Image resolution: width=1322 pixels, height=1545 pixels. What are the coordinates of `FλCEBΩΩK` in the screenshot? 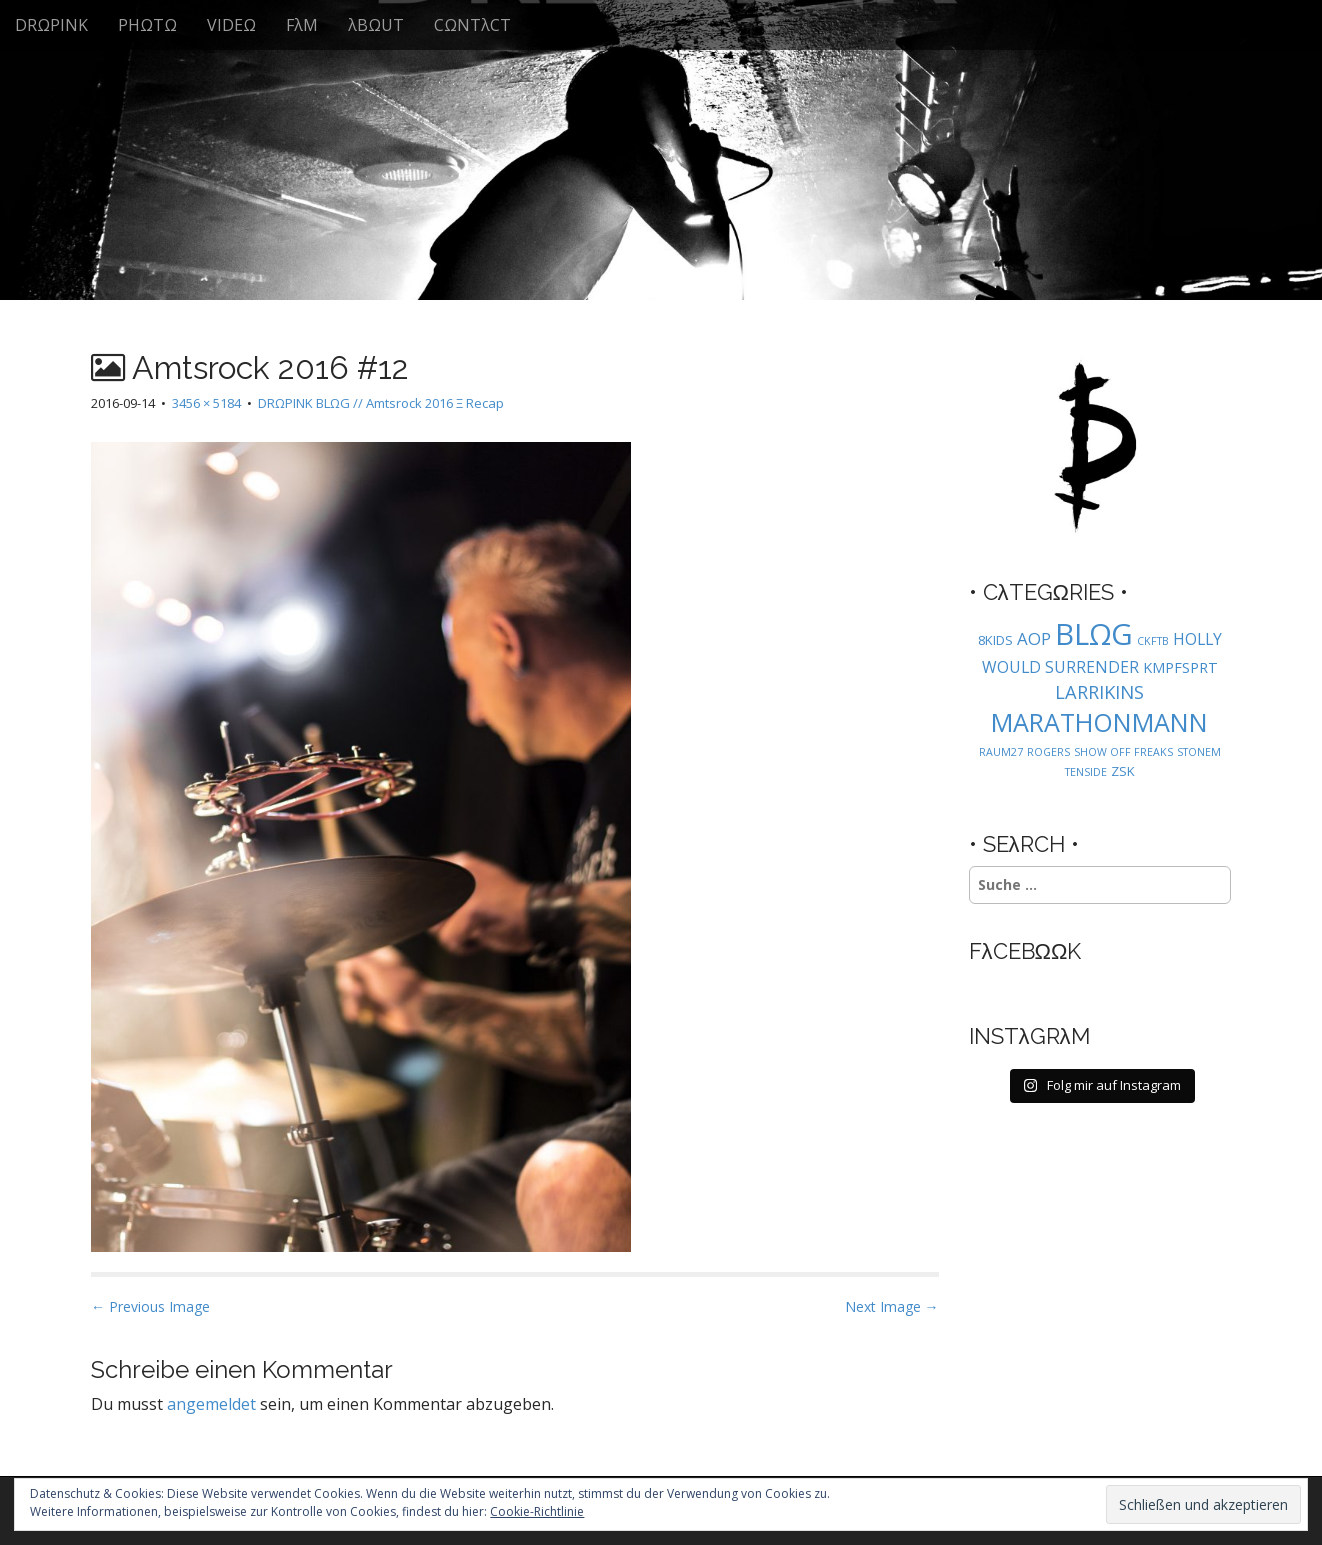 It's located at (1025, 951).